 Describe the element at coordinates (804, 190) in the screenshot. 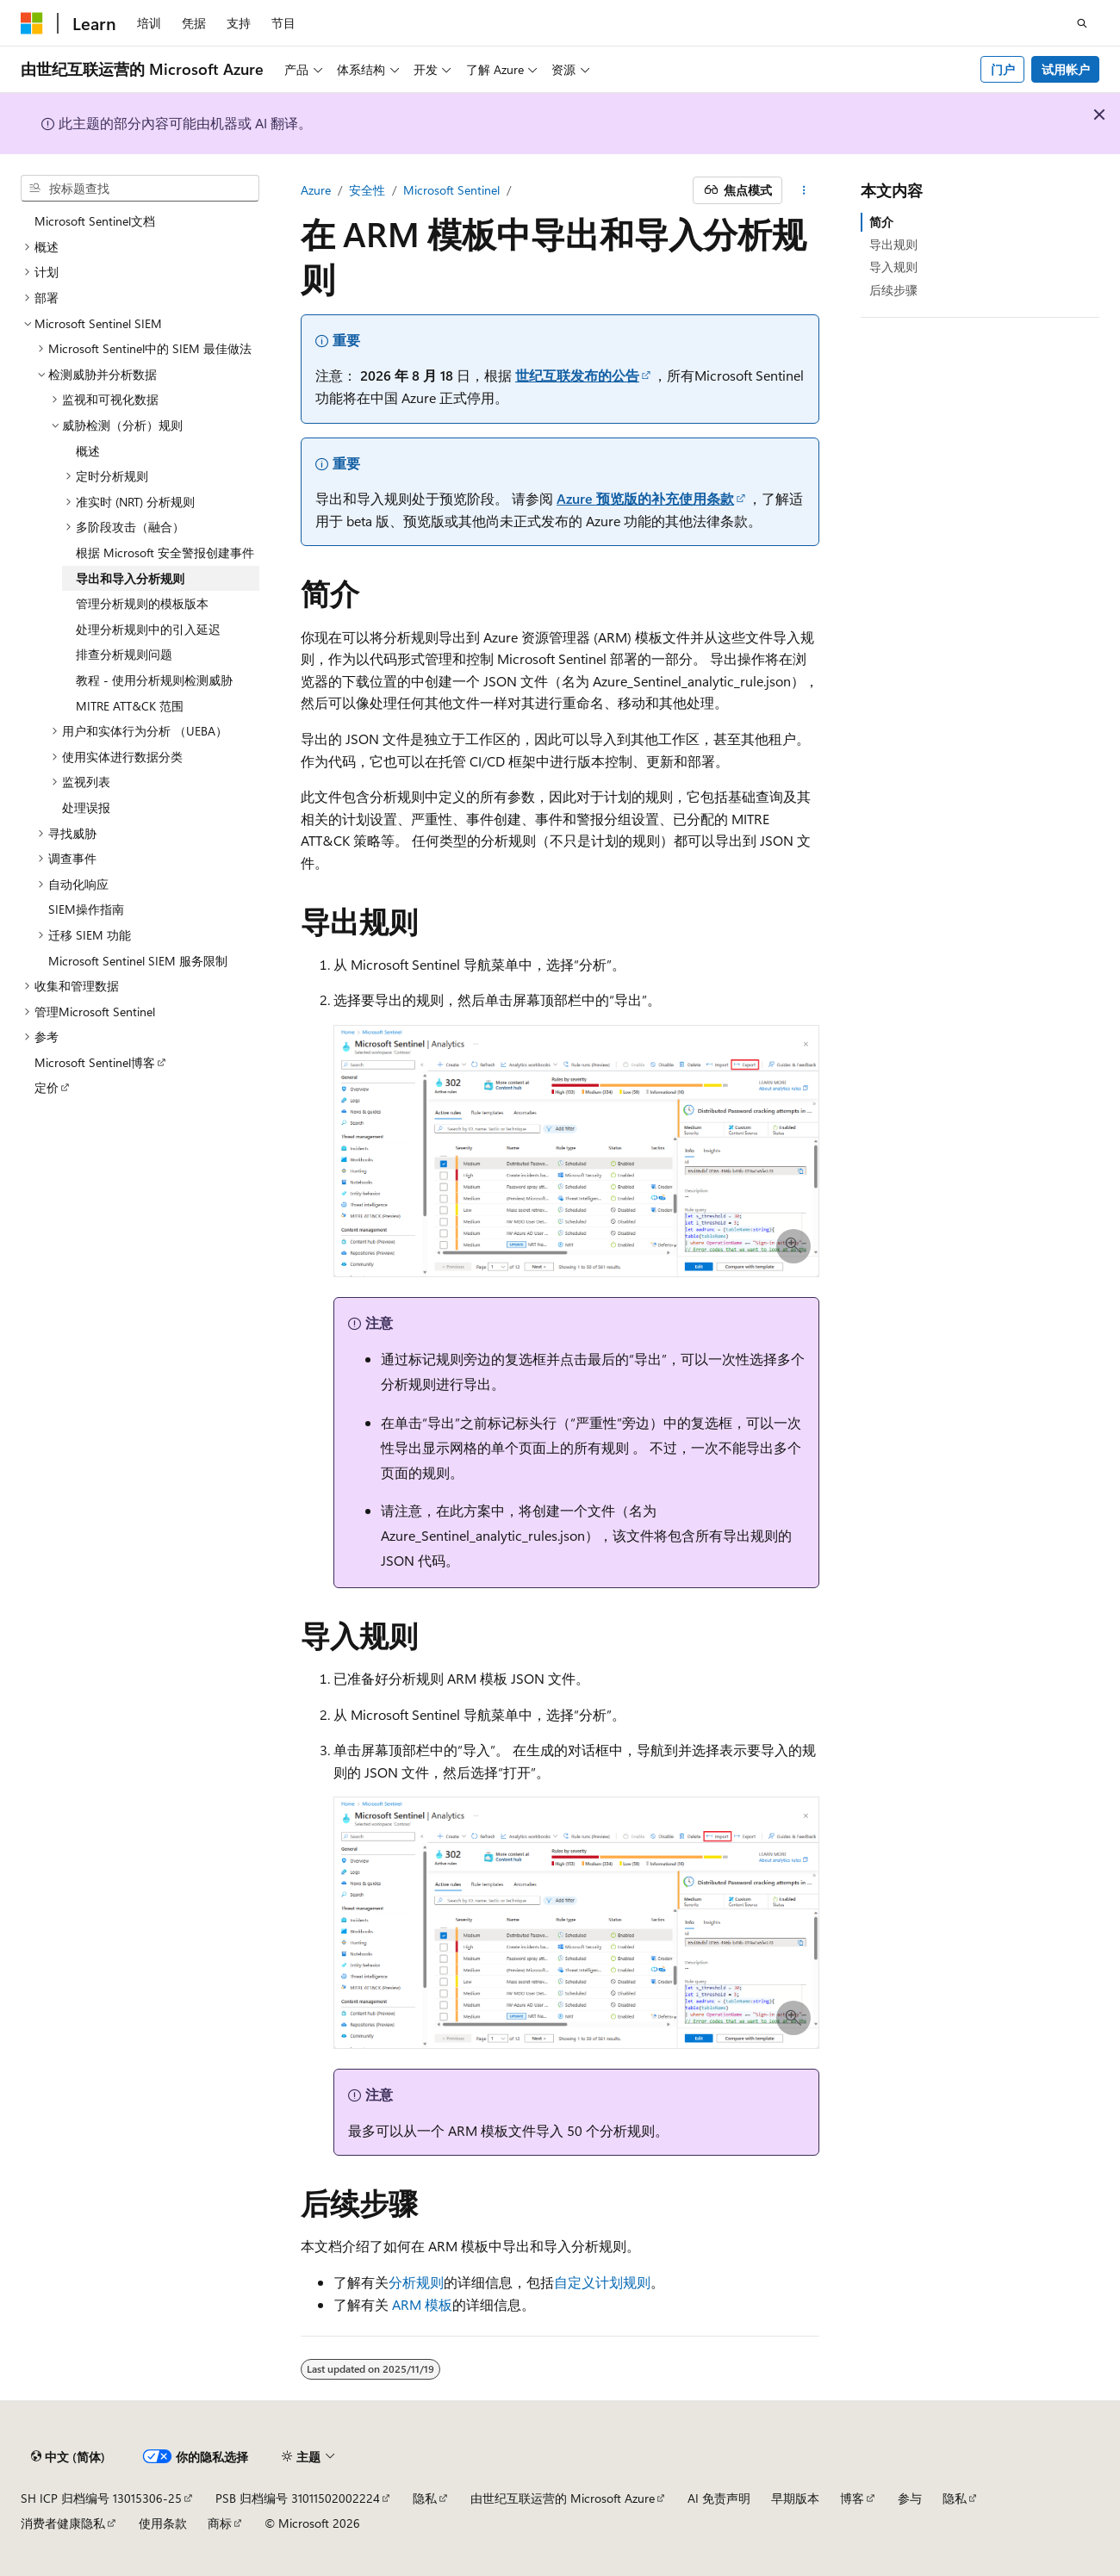

I see `[更多操作]` at that location.